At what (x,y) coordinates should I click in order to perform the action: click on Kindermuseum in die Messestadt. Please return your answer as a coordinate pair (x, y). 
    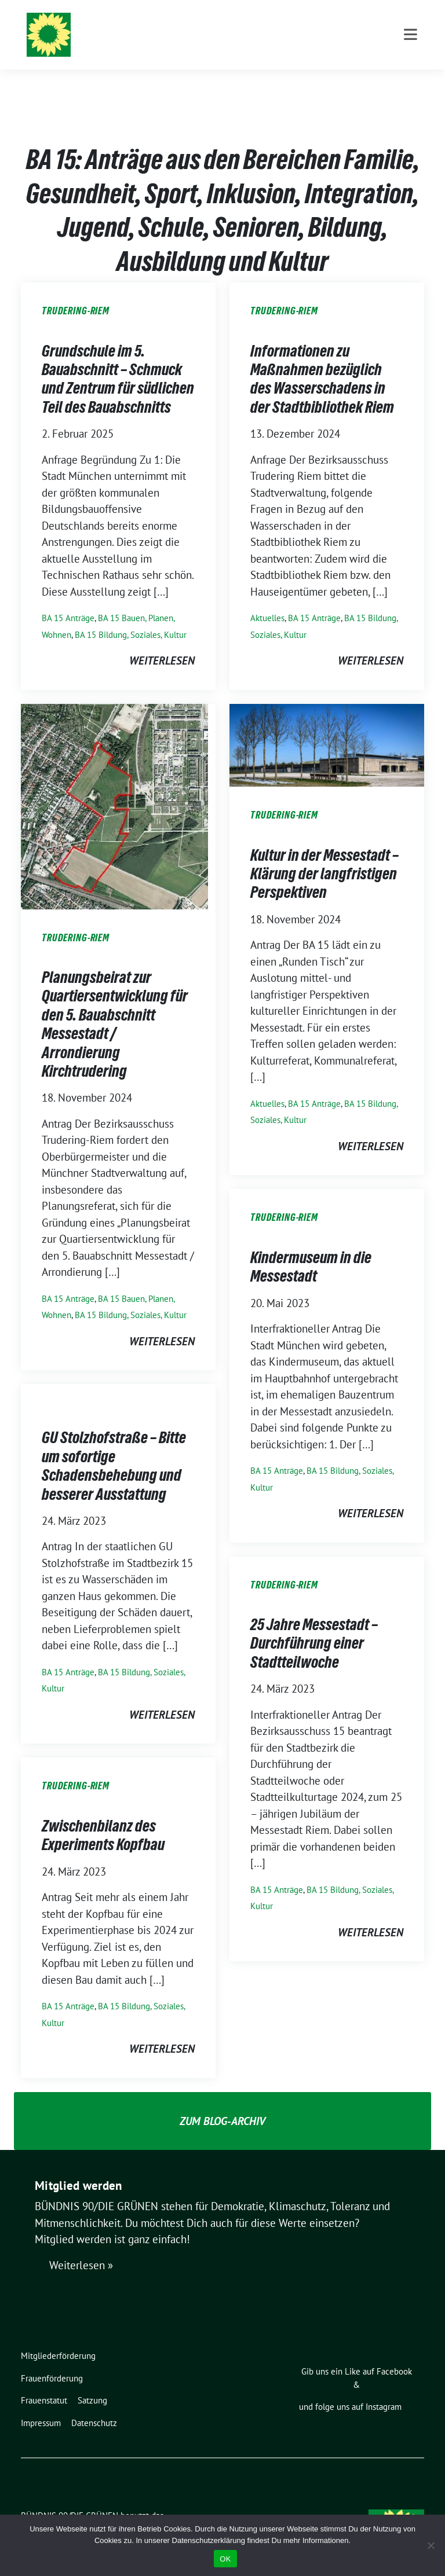
    Looking at the image, I should click on (310, 1248).